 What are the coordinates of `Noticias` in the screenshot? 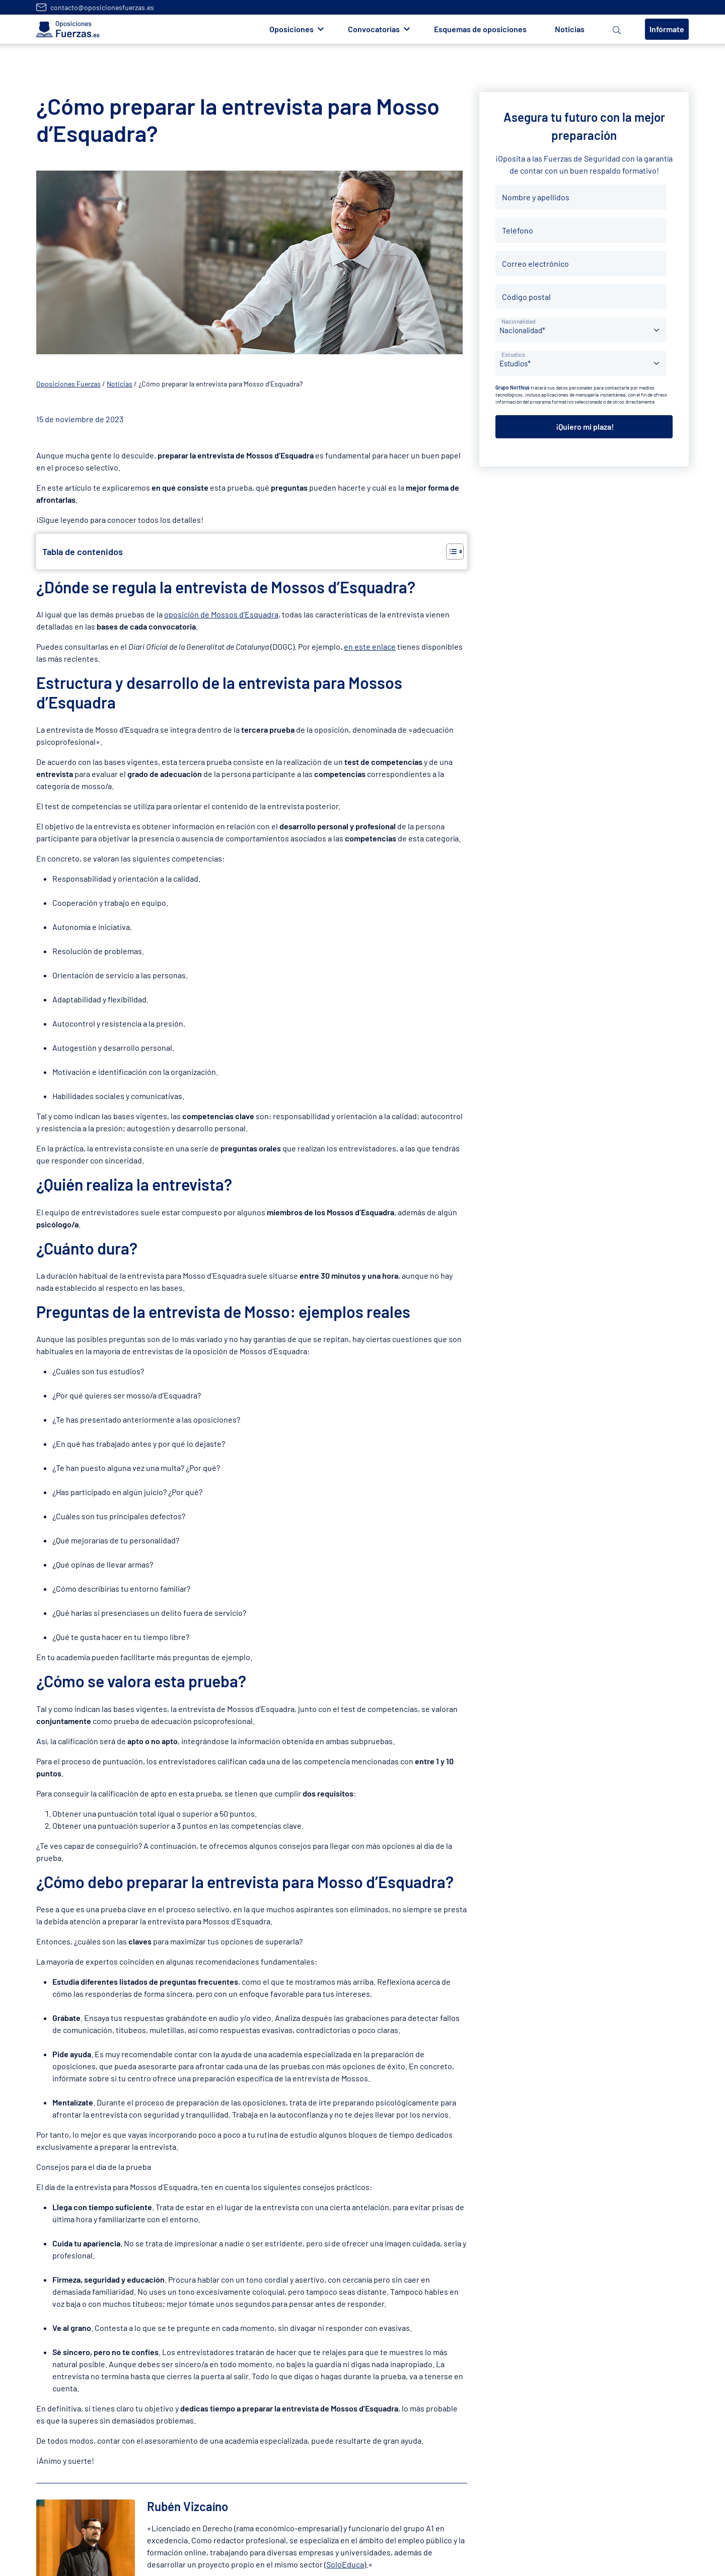 It's located at (570, 29).